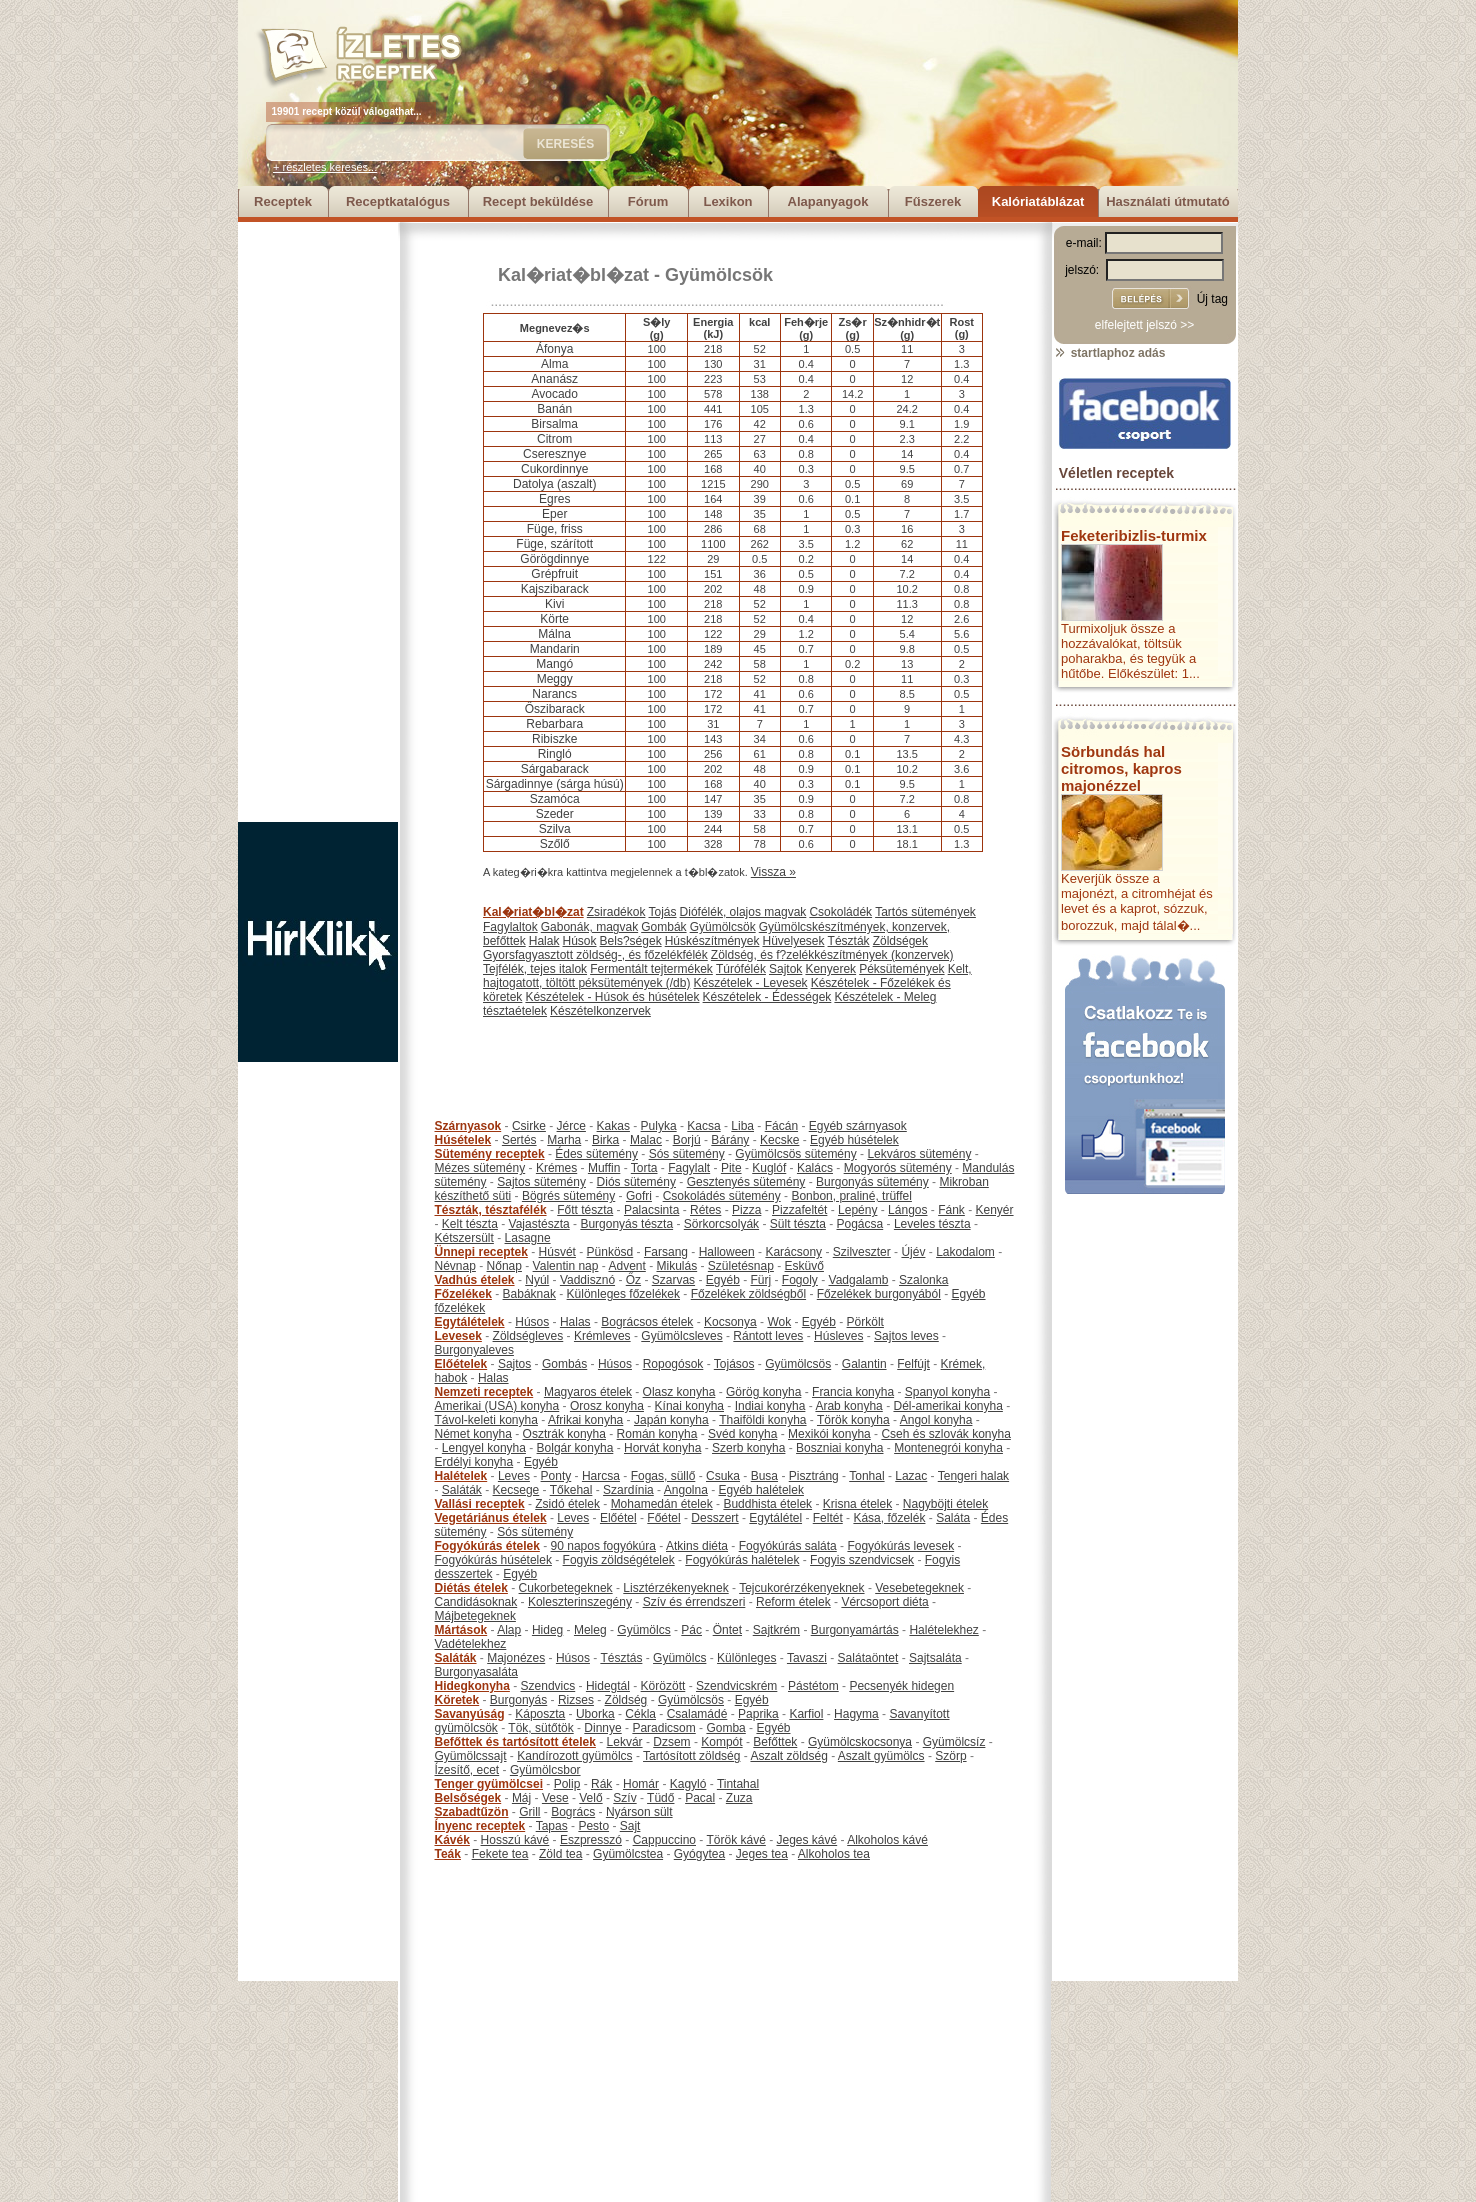 The height and width of the screenshot is (2202, 1476). What do you see at coordinates (663, 927) in the screenshot?
I see `Gombák` at bounding box center [663, 927].